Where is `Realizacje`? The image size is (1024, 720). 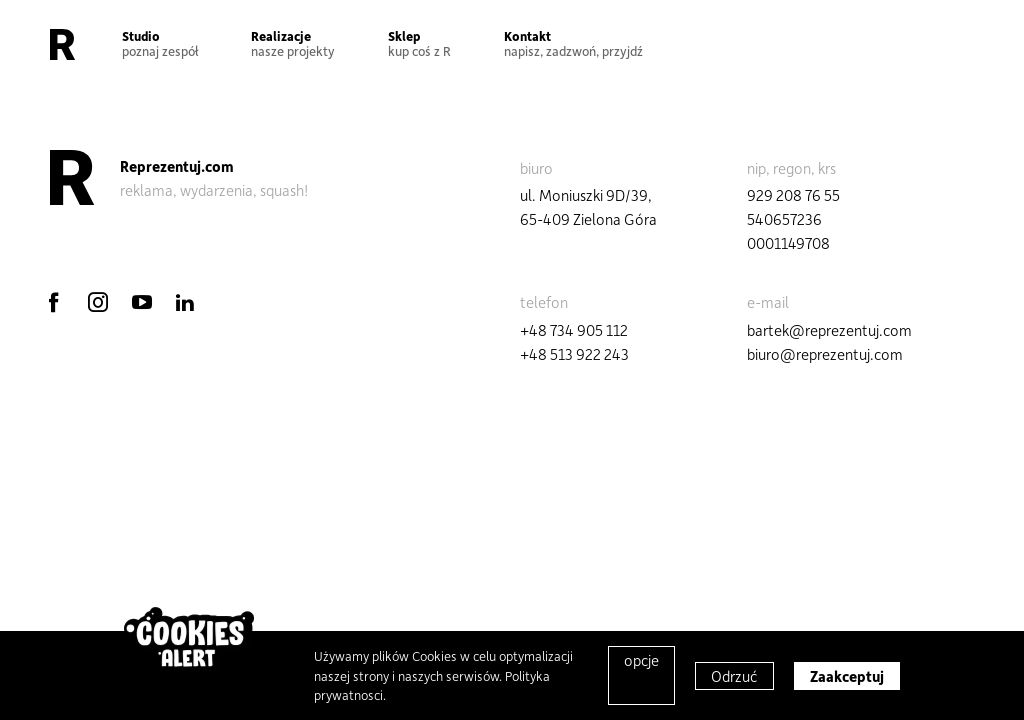 Realizacje is located at coordinates (293, 43).